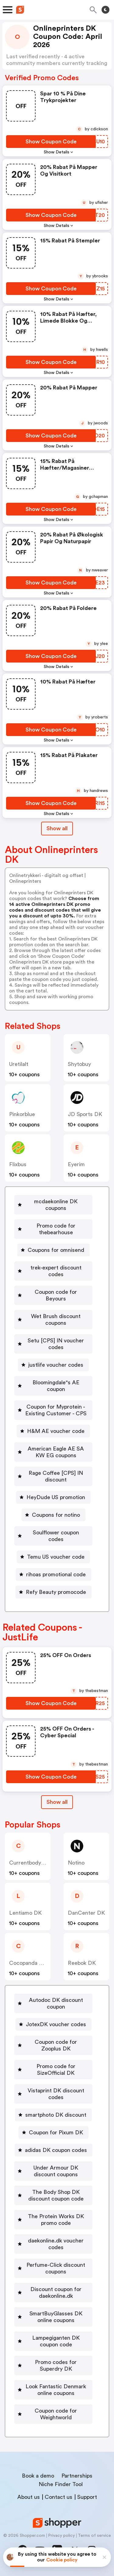 This screenshot has width=114, height=2576. What do you see at coordinates (53, 2171) in the screenshot?
I see `[Under Armour DK discount coupons Button]` at bounding box center [53, 2171].